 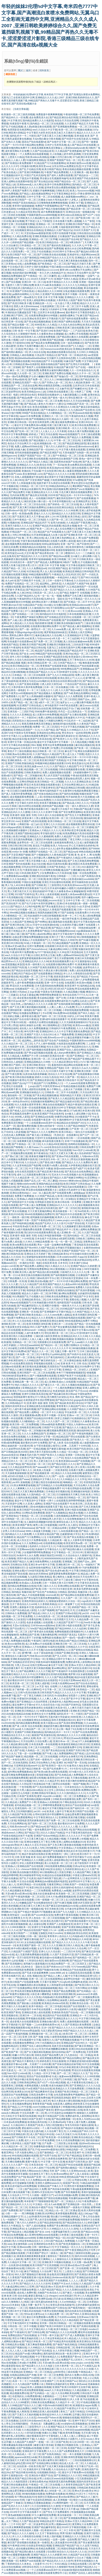 What do you see at coordinates (82, 1165) in the screenshot?
I see `大伊香蕉精品视频在线天堂` at bounding box center [82, 1165].